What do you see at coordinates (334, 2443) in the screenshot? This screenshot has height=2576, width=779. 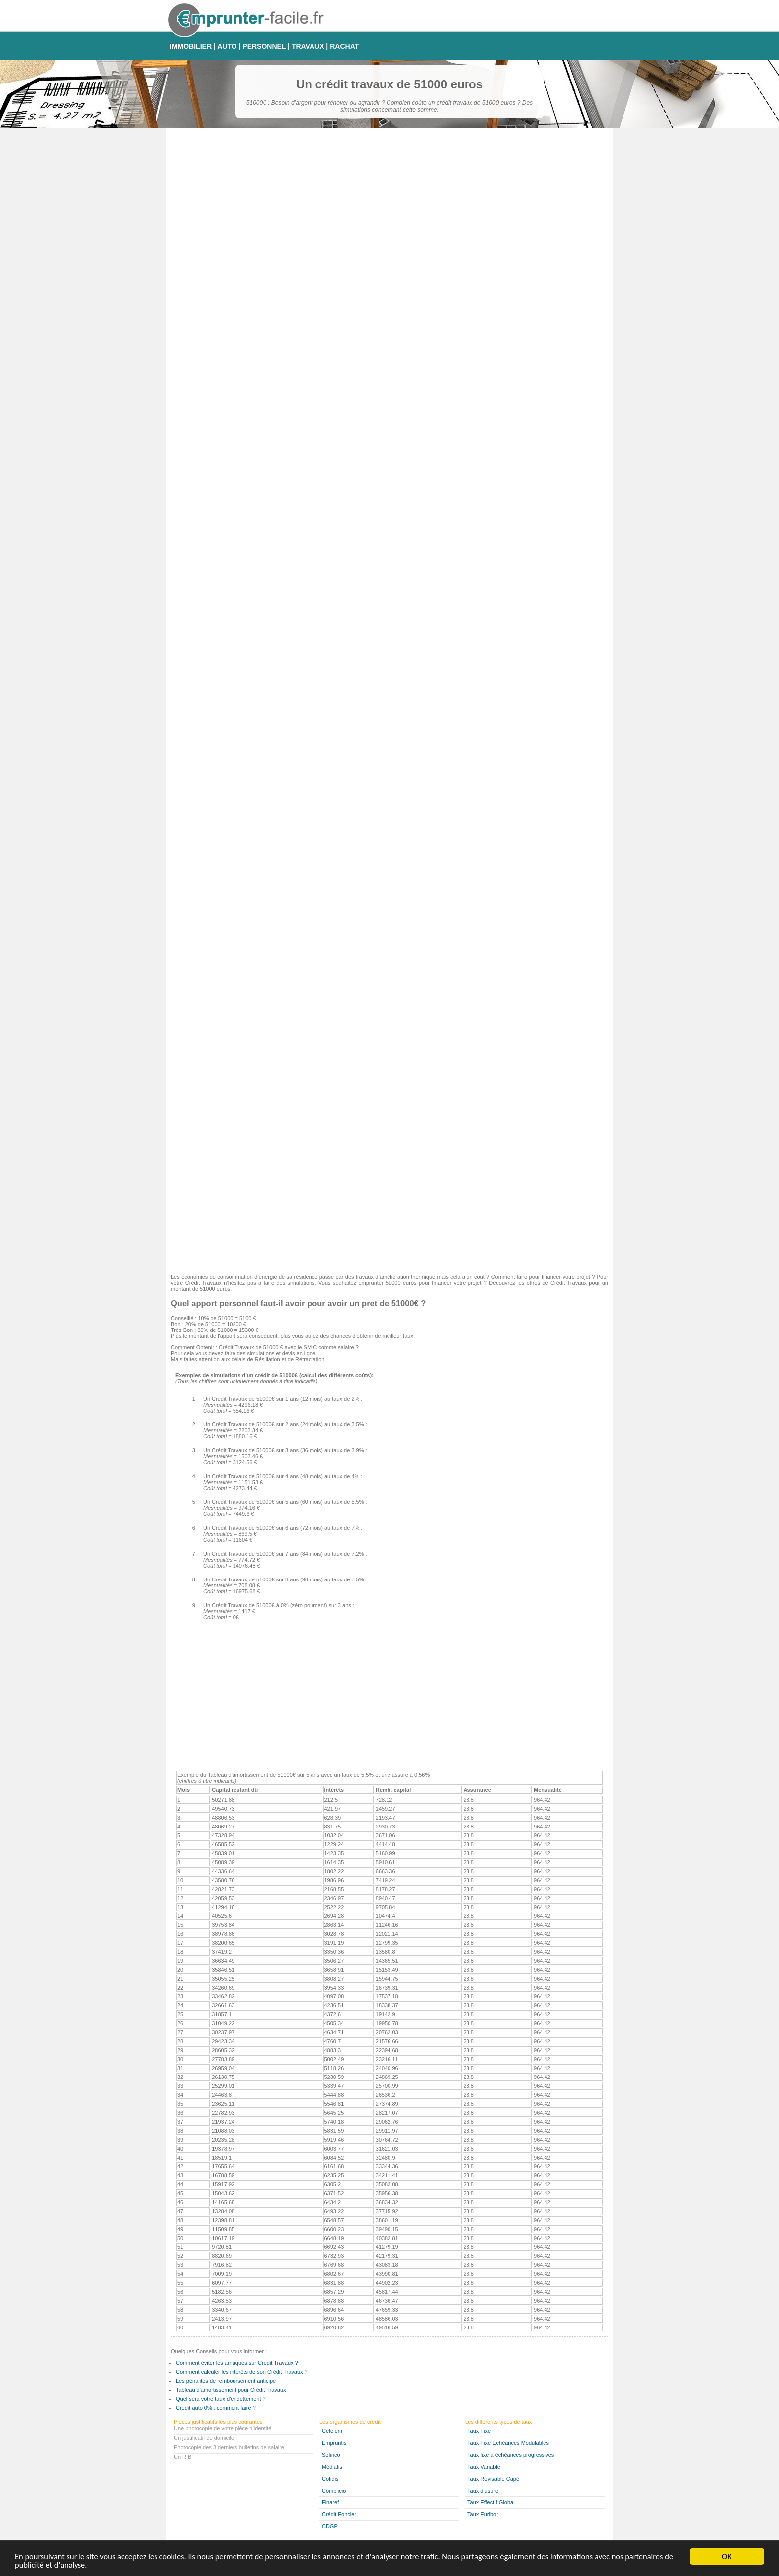 I see `Empruntis` at bounding box center [334, 2443].